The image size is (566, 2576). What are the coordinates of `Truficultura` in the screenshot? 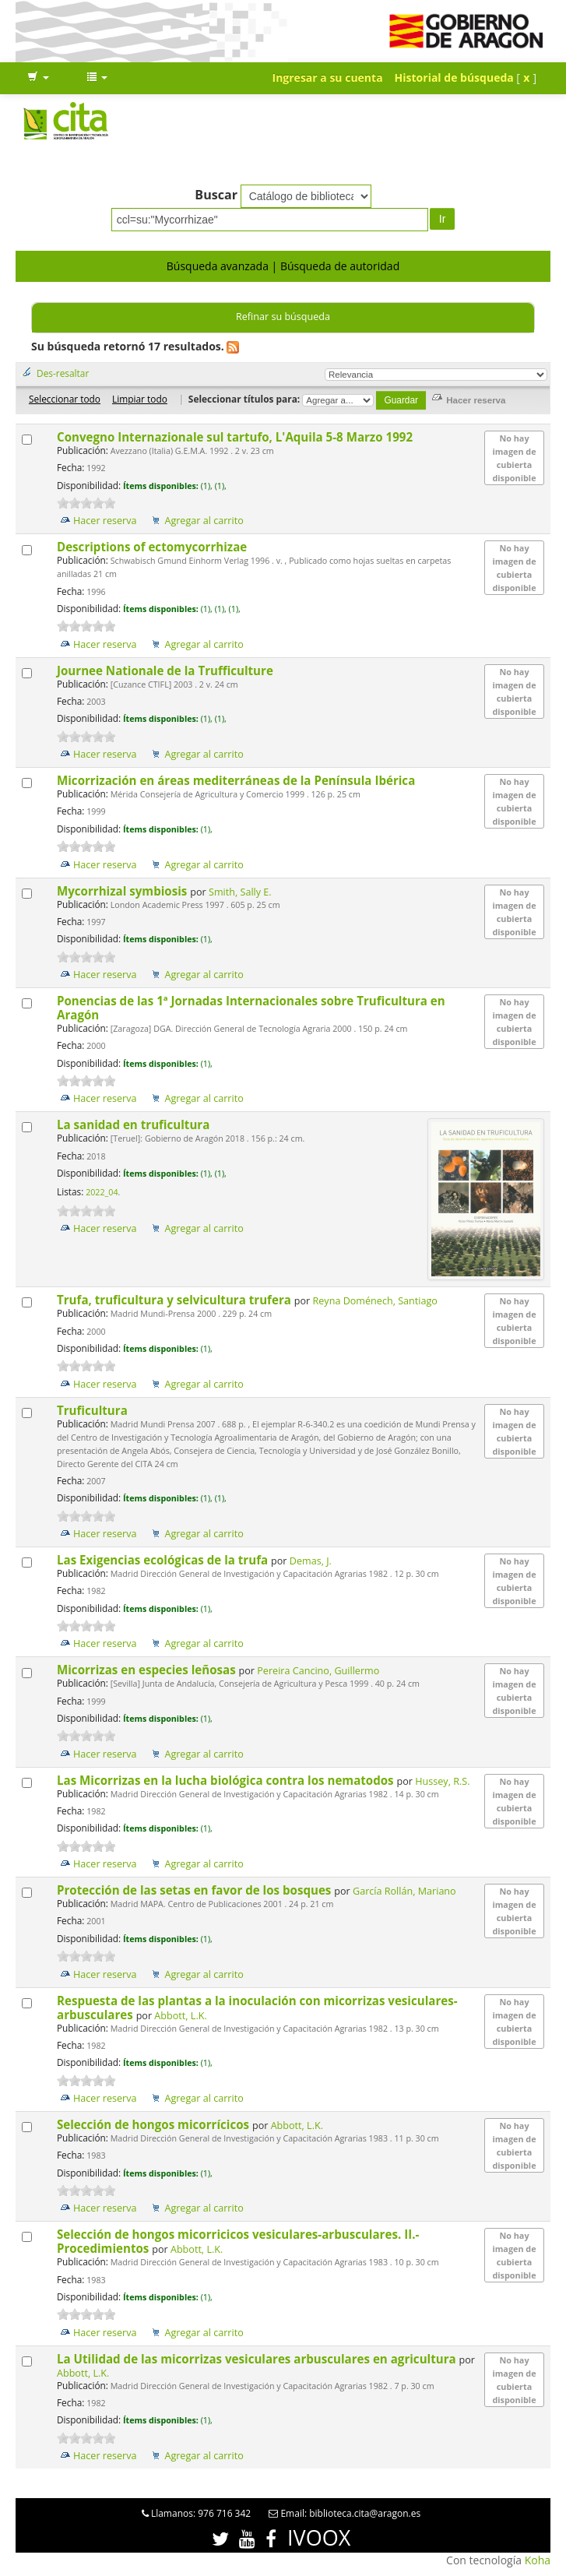 It's located at (94, 1410).